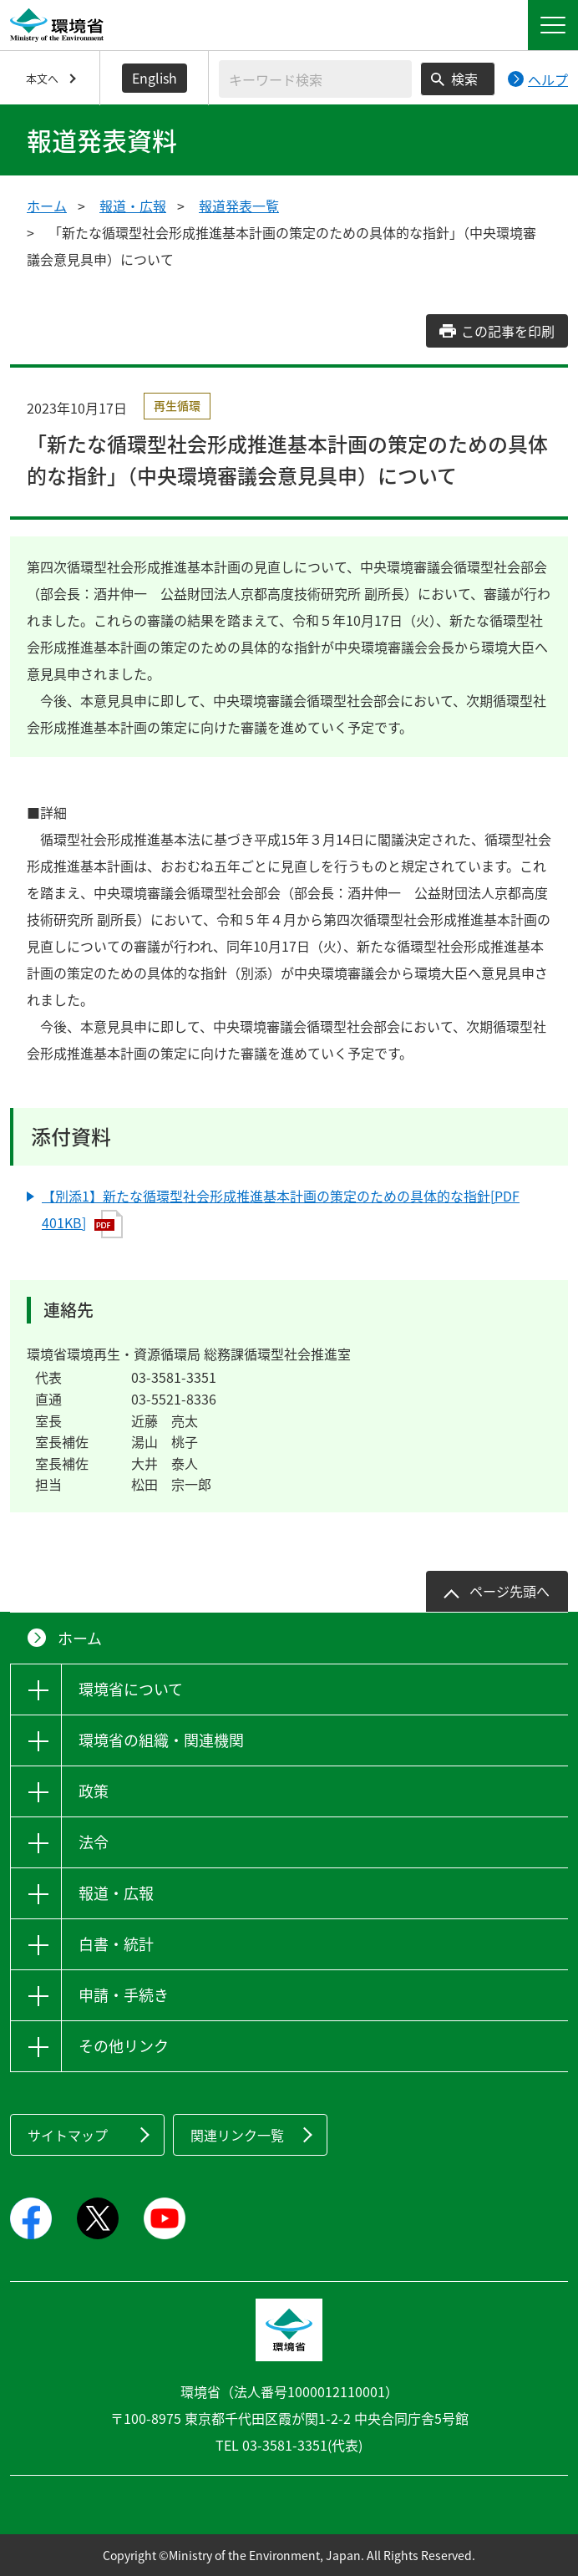  Describe the element at coordinates (132, 206) in the screenshot. I see `報道・広報` at that location.